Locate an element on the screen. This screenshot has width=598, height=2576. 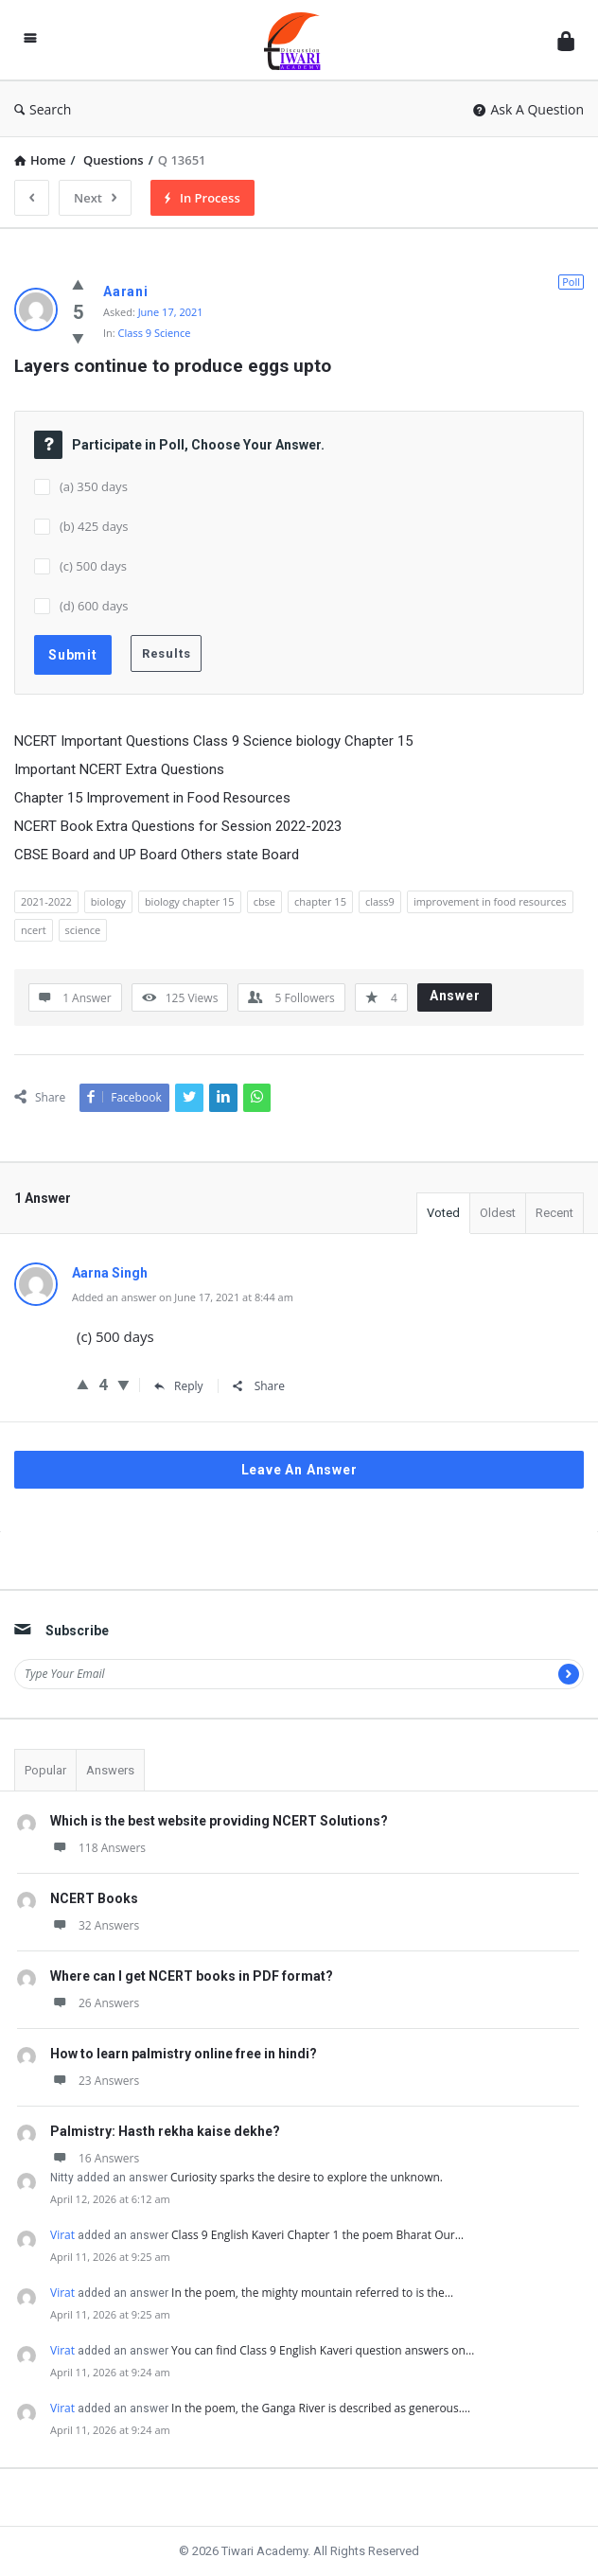
Voted is located at coordinates (443, 1213).